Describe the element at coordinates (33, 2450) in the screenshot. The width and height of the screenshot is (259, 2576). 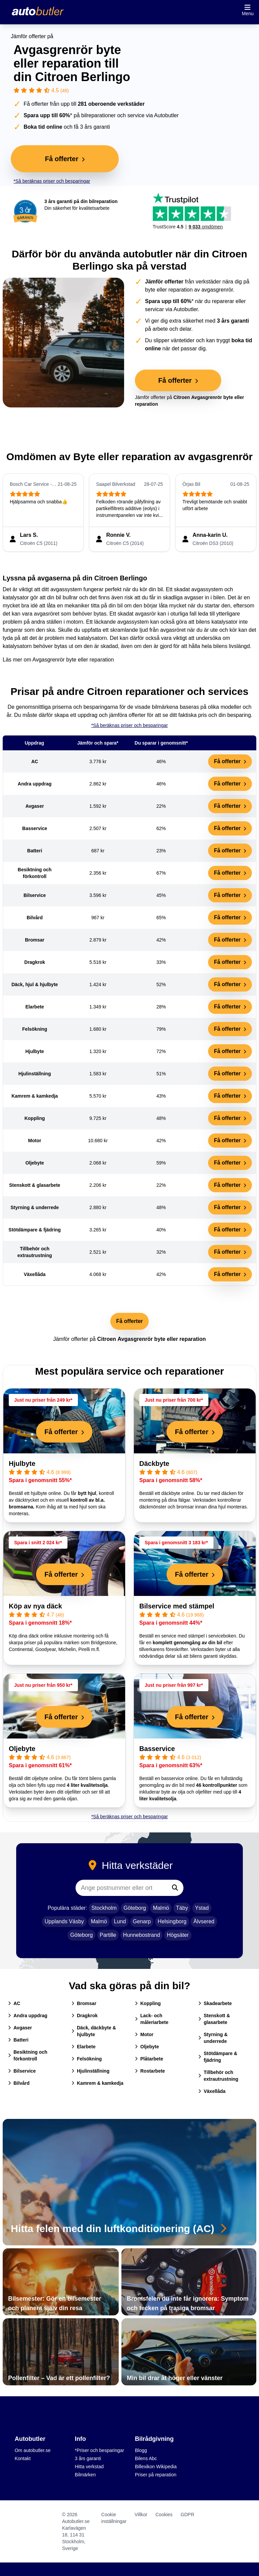
I see `Om autobutler.se` at that location.